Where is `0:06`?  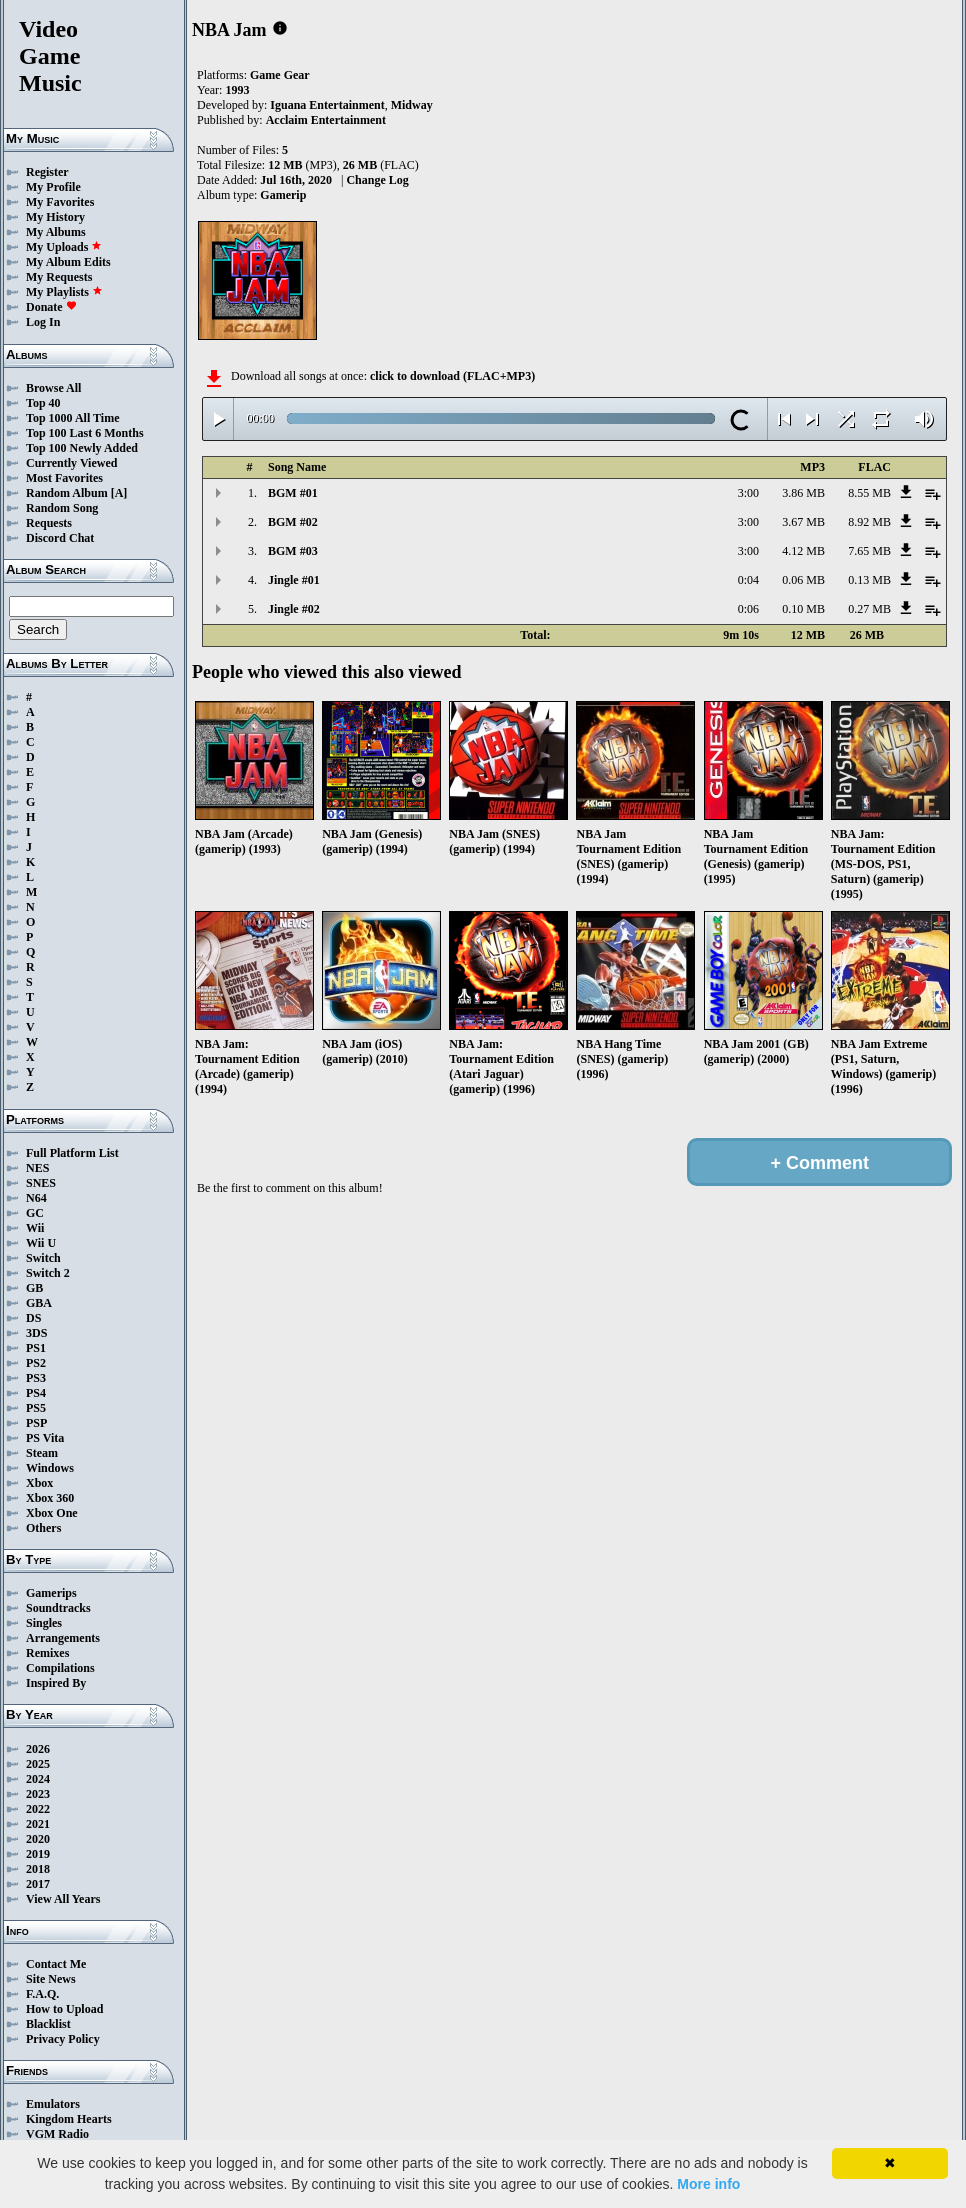 0:06 is located at coordinates (748, 609).